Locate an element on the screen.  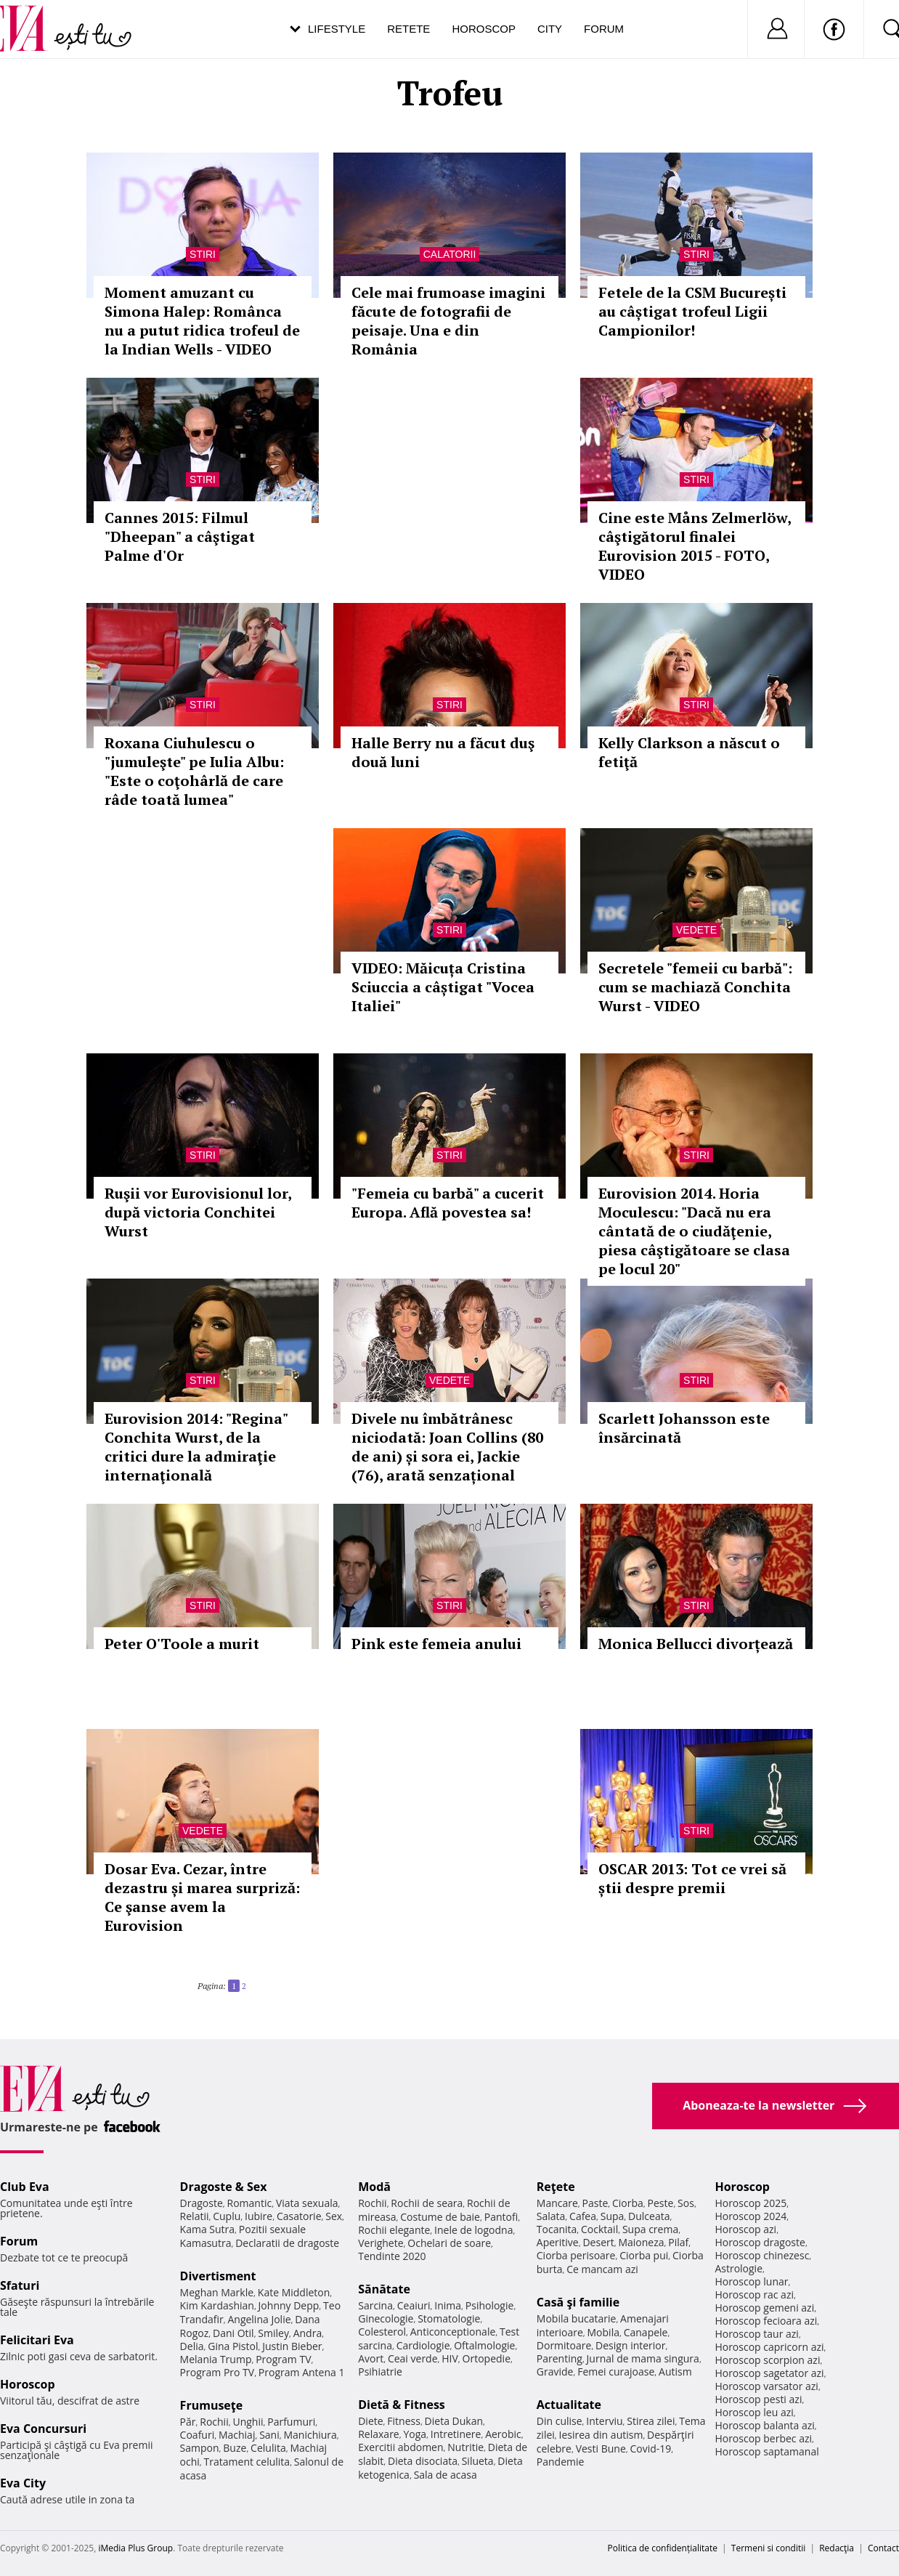
Covid-19 is located at coordinates (650, 2448).